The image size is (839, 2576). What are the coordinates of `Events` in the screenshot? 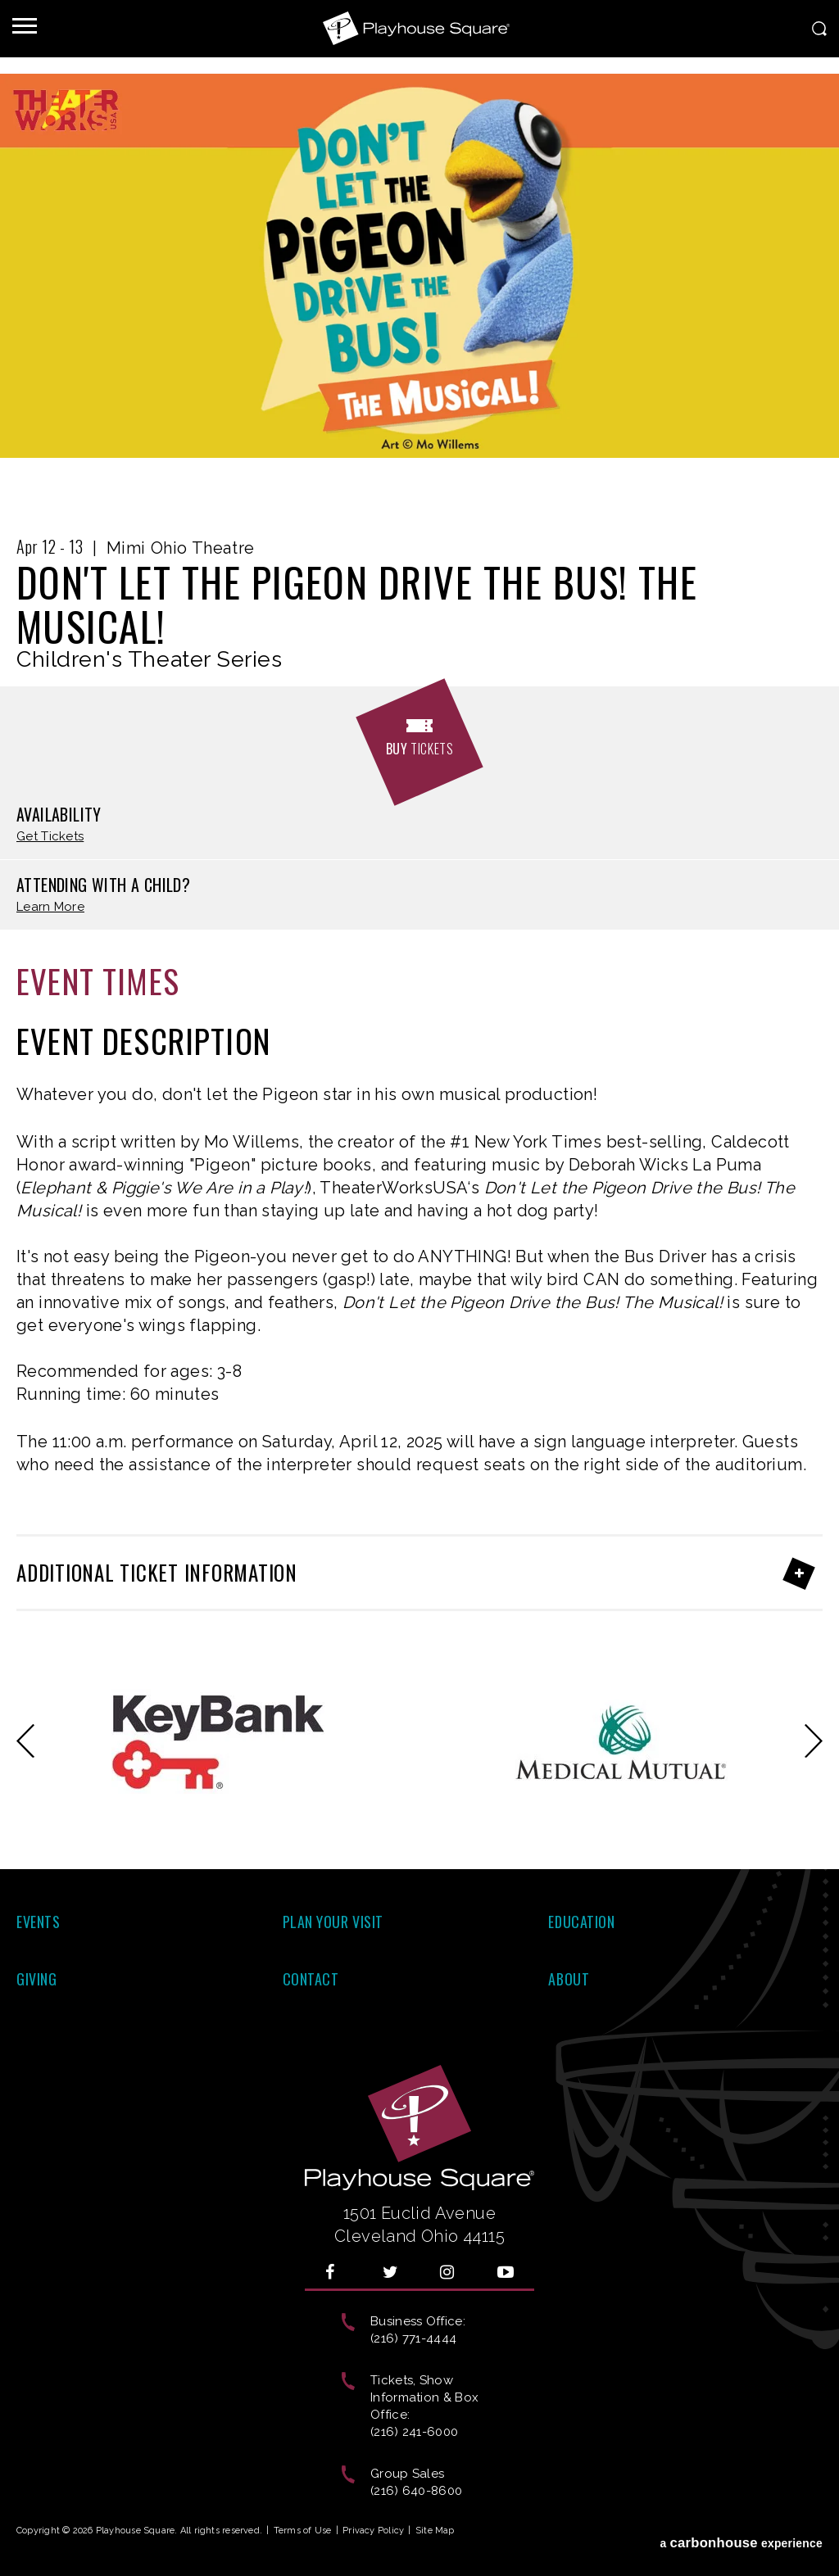 It's located at (38, 1921).